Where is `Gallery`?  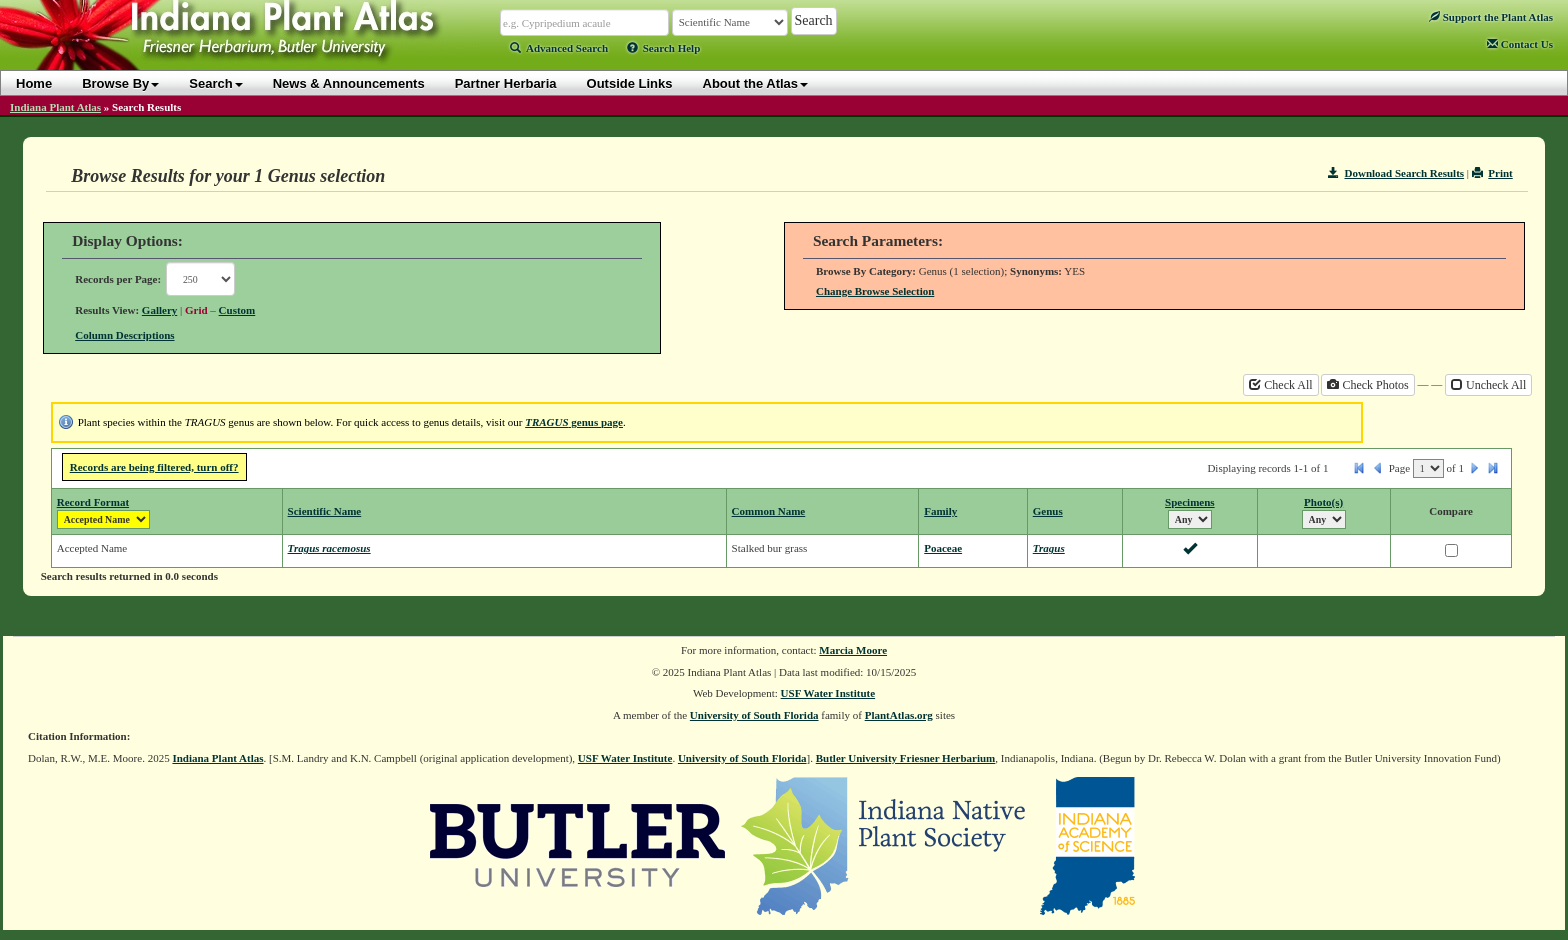
Gallery is located at coordinates (159, 310).